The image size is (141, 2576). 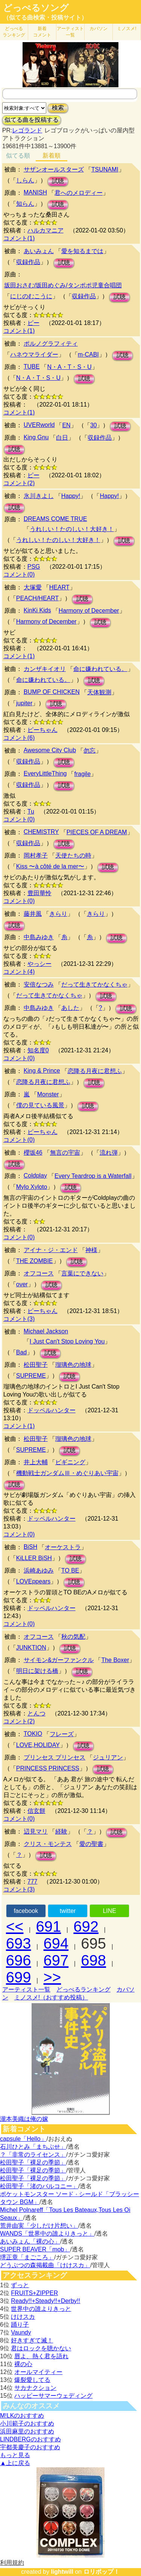 What do you see at coordinates (30, 2241) in the screenshot?
I see `あいみょん「裸の心」` at bounding box center [30, 2241].